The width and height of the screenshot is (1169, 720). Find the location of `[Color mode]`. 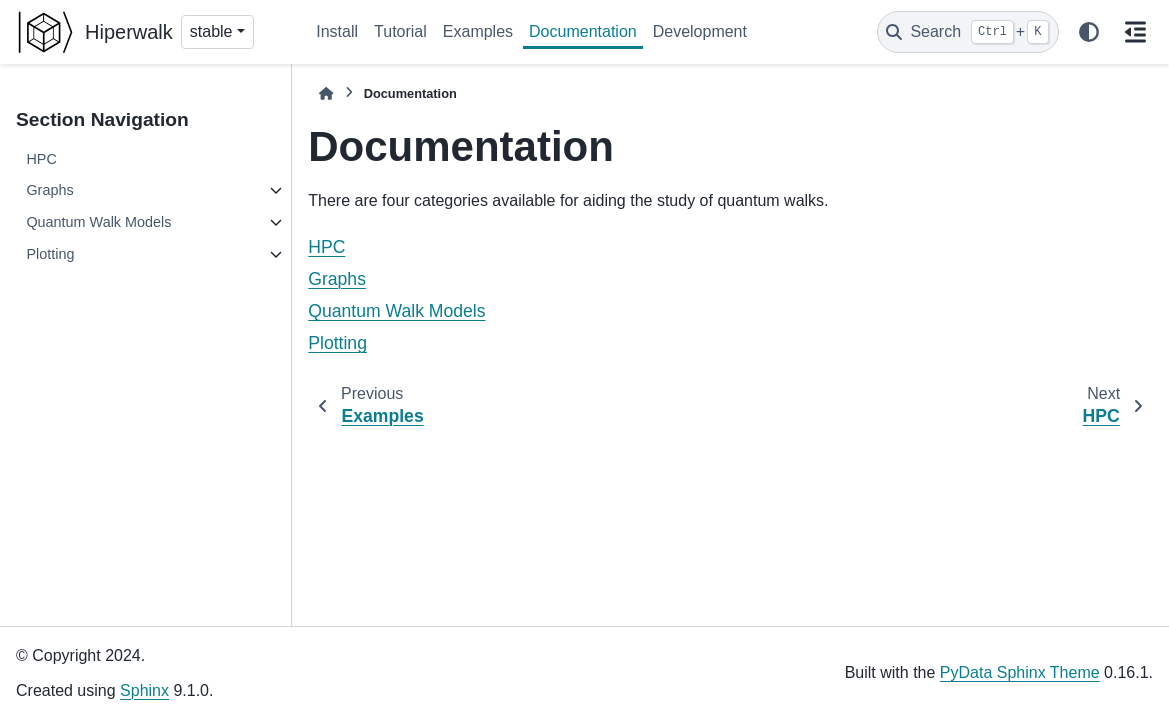

[Color mode] is located at coordinates (1089, 32).